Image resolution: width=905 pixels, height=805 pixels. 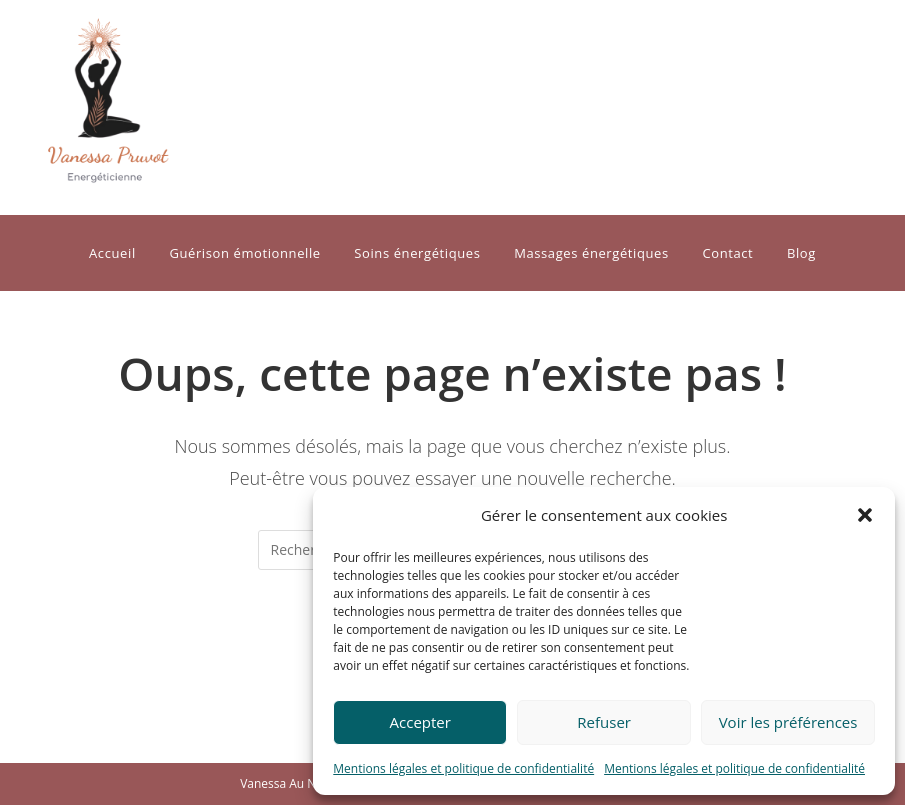 I want to click on Accueil, so click(x=112, y=253).